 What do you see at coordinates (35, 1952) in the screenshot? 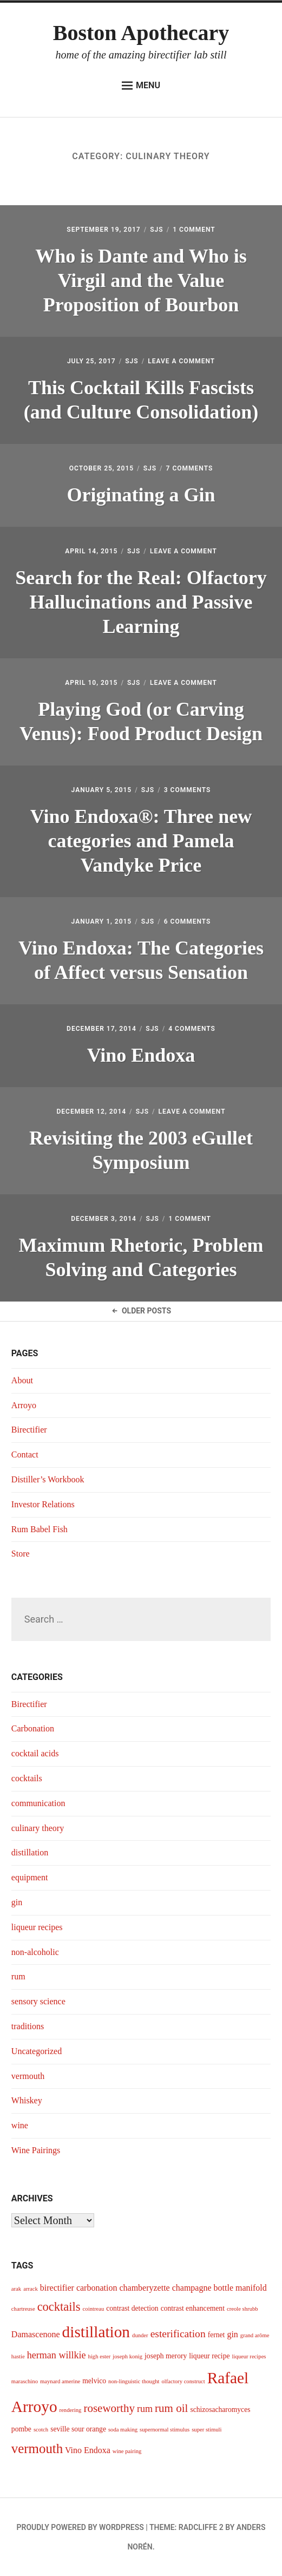
I see `non-alcoholic` at bounding box center [35, 1952].